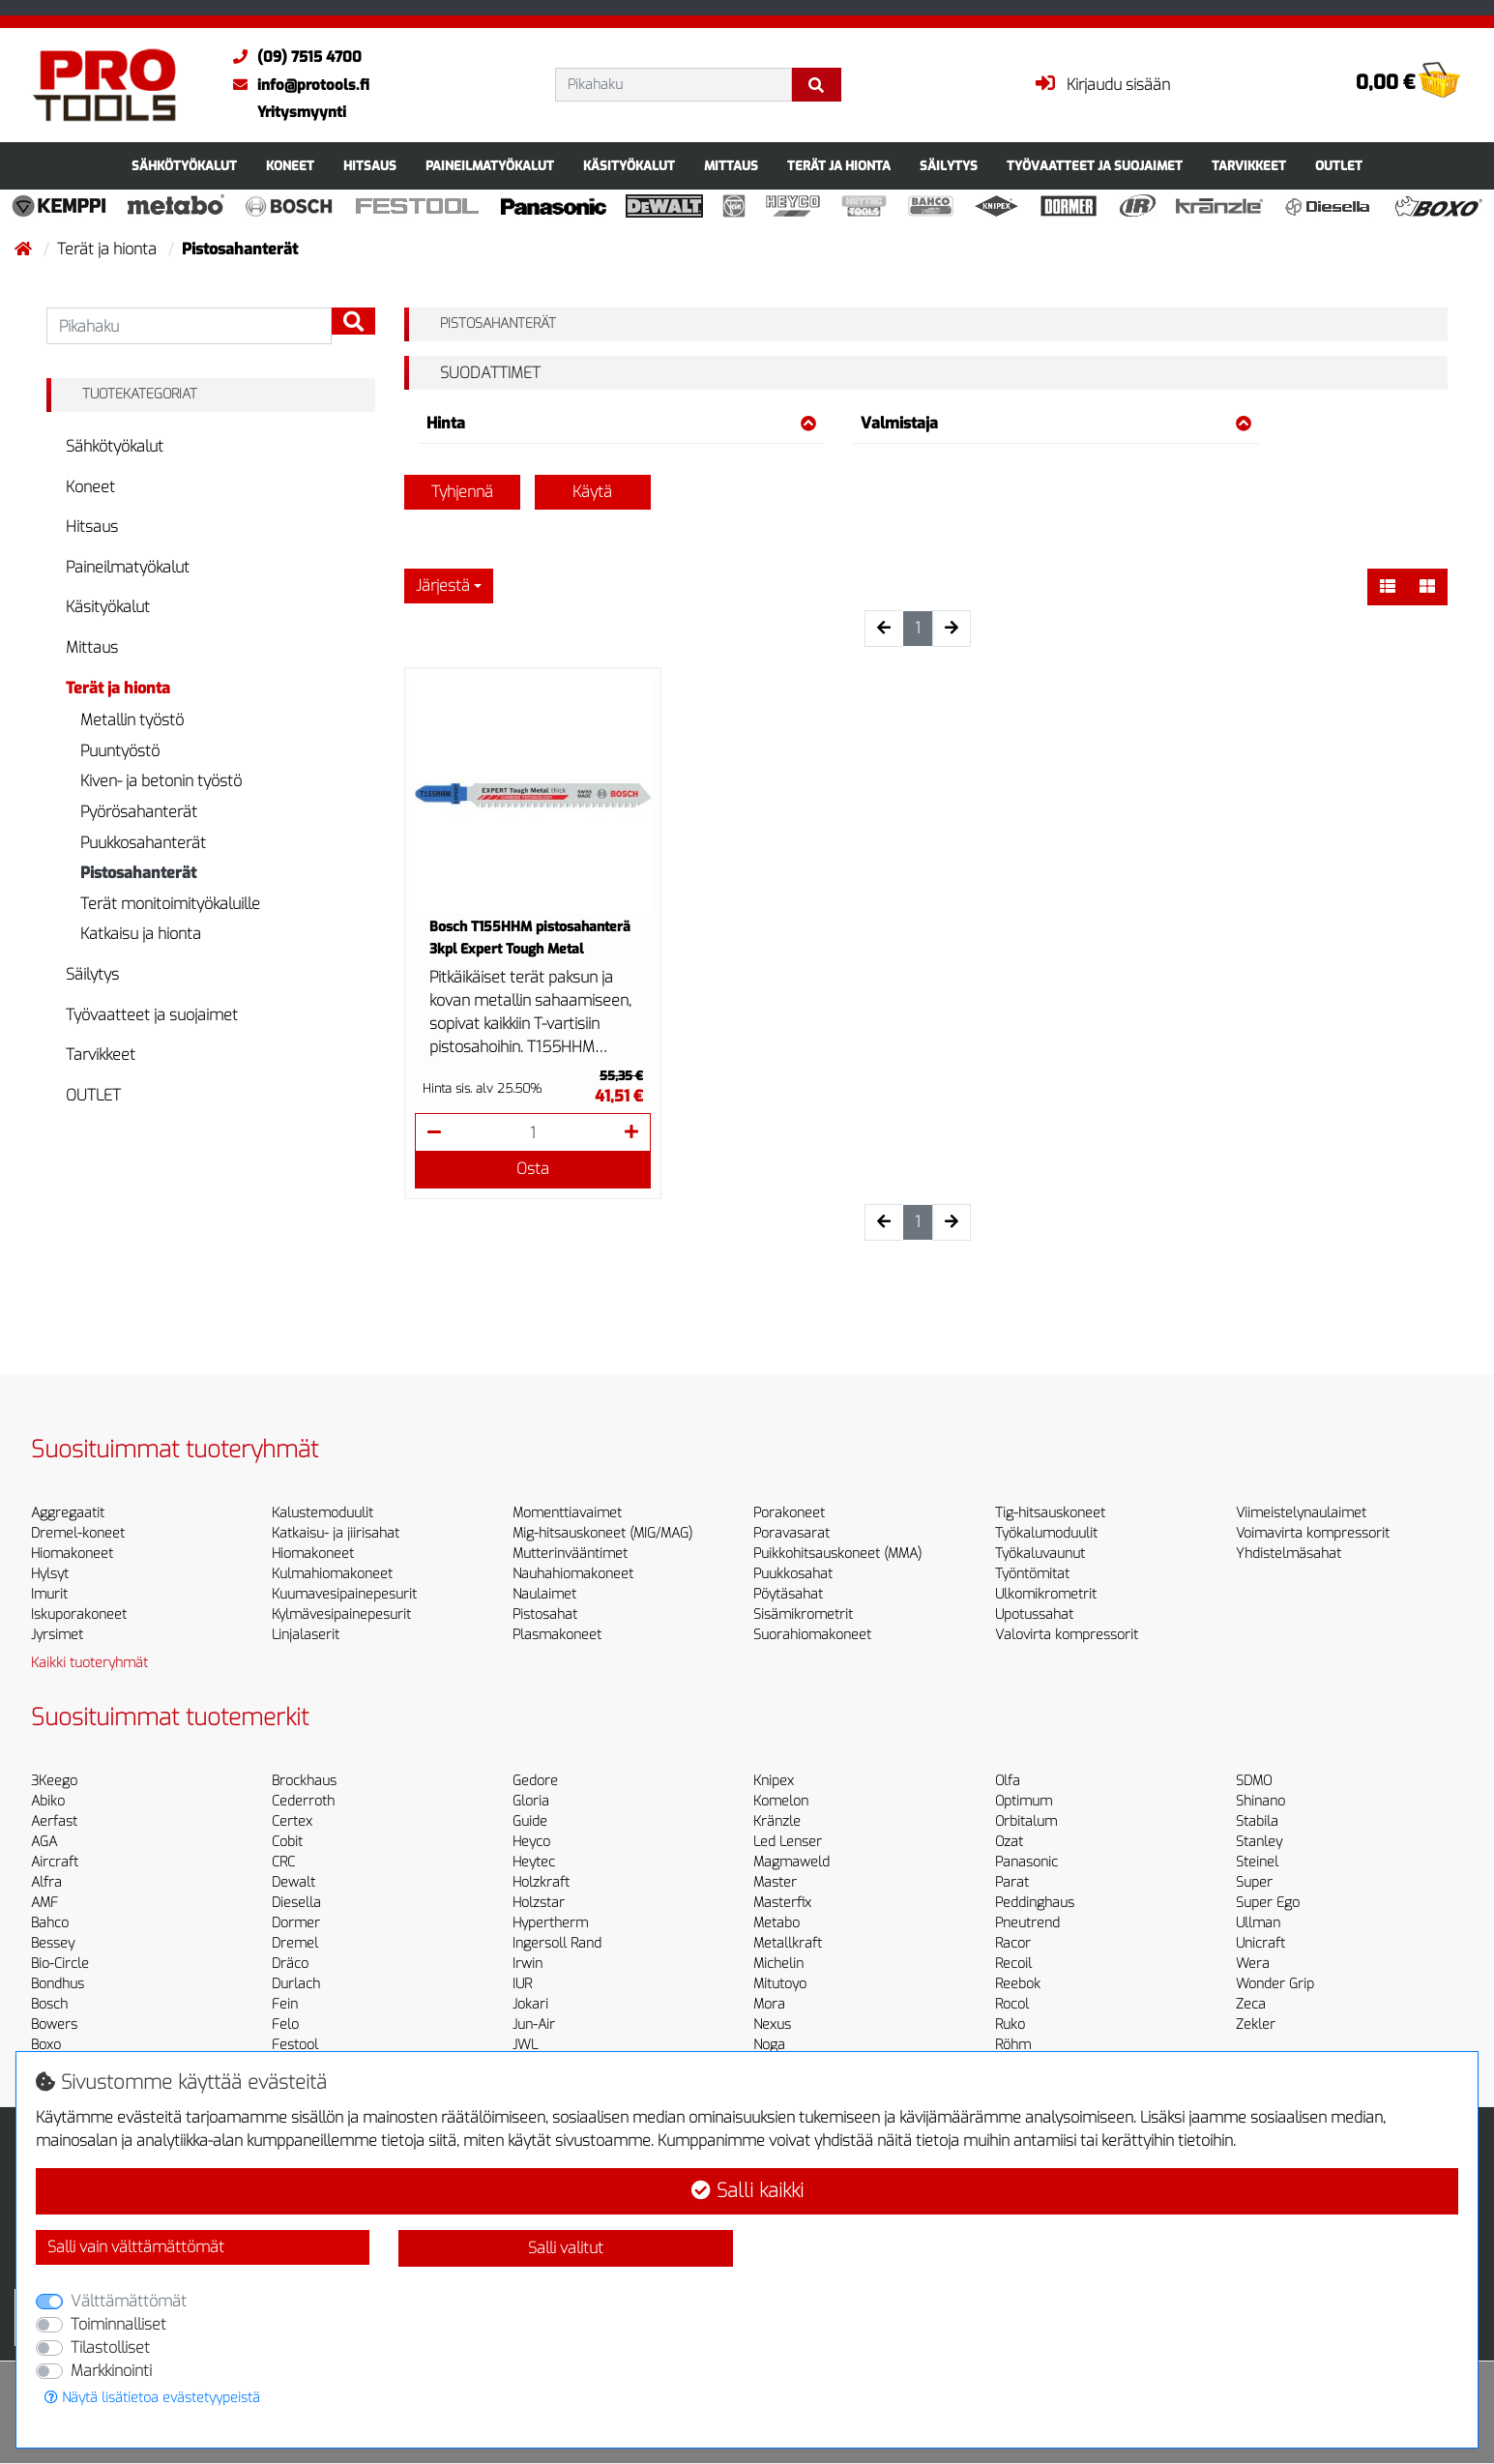 This screenshot has width=1494, height=2464. What do you see at coordinates (110, 2347) in the screenshot?
I see `Tilastolliset` at bounding box center [110, 2347].